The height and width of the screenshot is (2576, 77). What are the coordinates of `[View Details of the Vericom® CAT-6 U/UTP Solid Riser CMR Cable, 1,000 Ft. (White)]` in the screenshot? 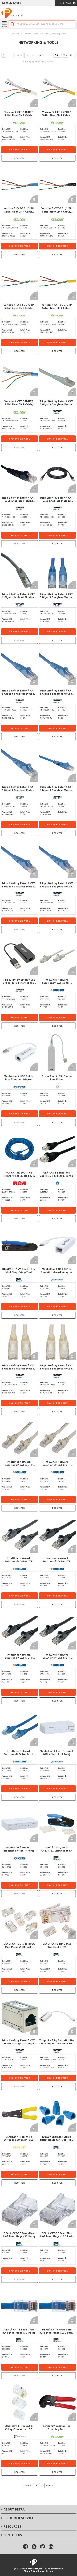 It's located at (19, 88).